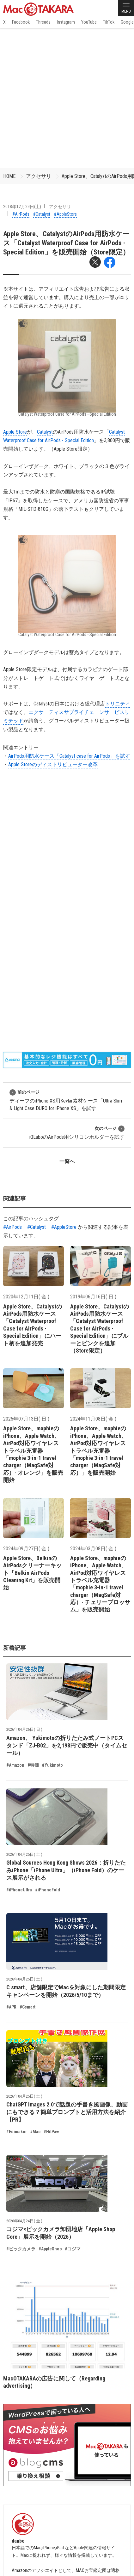  Describe the element at coordinates (108, 22) in the screenshot. I see `TikTok` at that location.